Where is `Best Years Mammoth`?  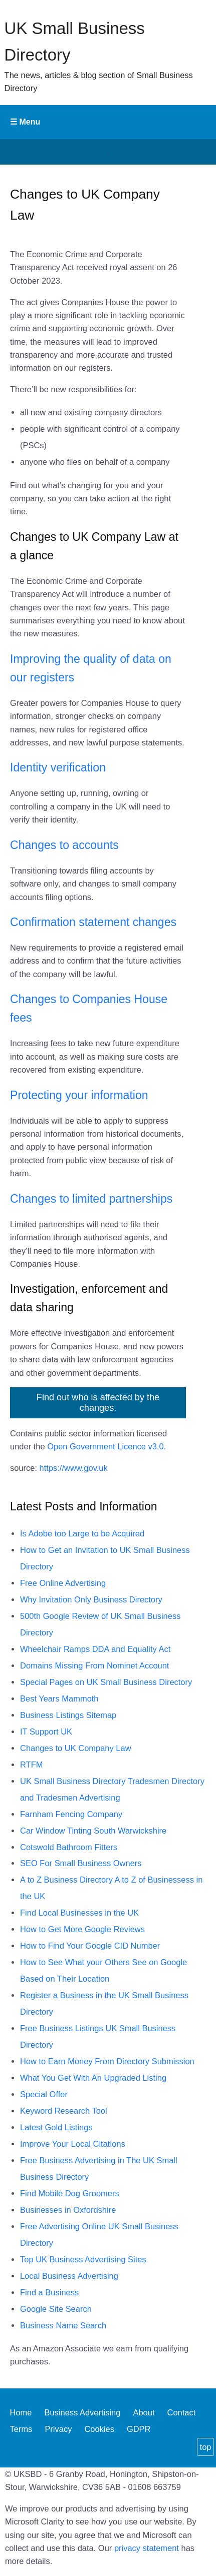 Best Years Mammoth is located at coordinates (59, 1698).